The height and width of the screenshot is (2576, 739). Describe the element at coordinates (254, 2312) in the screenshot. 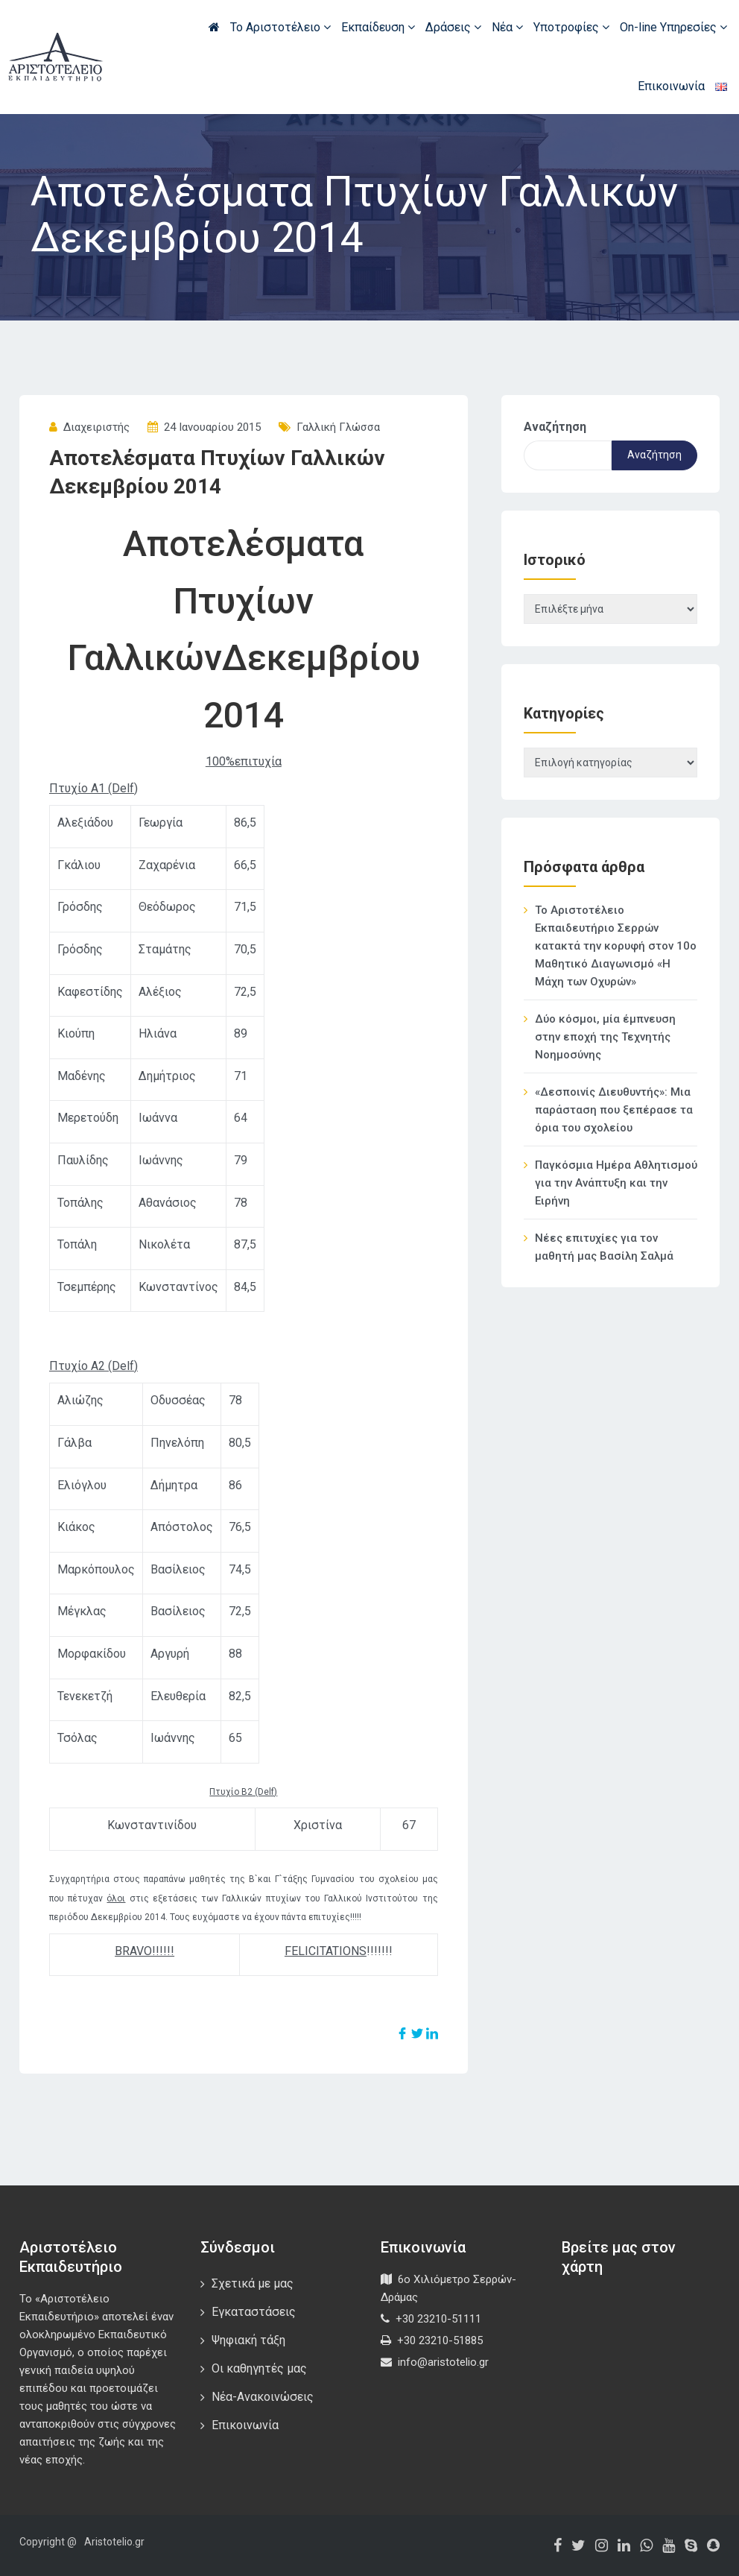

I see `Εγκαταστάσεις` at that location.